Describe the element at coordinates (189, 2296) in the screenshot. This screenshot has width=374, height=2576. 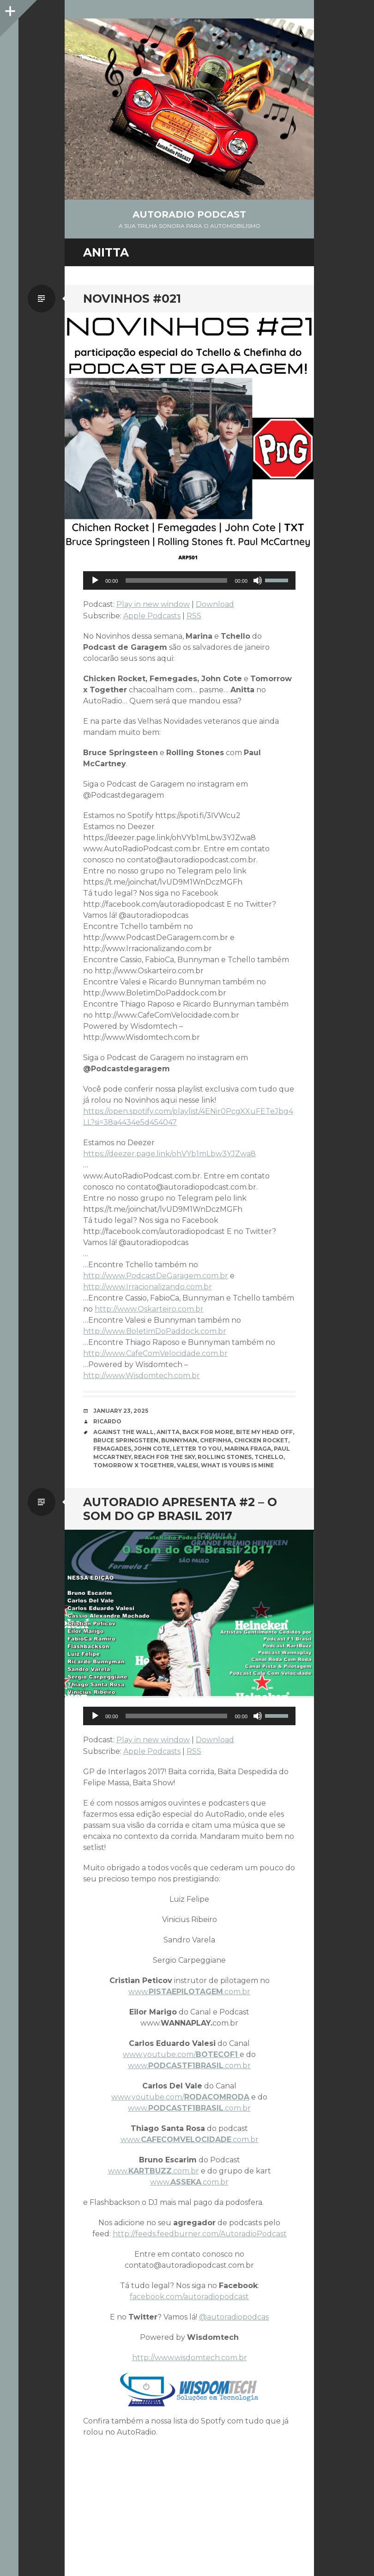
I see `facebook.com/autoradiopodcast` at that location.